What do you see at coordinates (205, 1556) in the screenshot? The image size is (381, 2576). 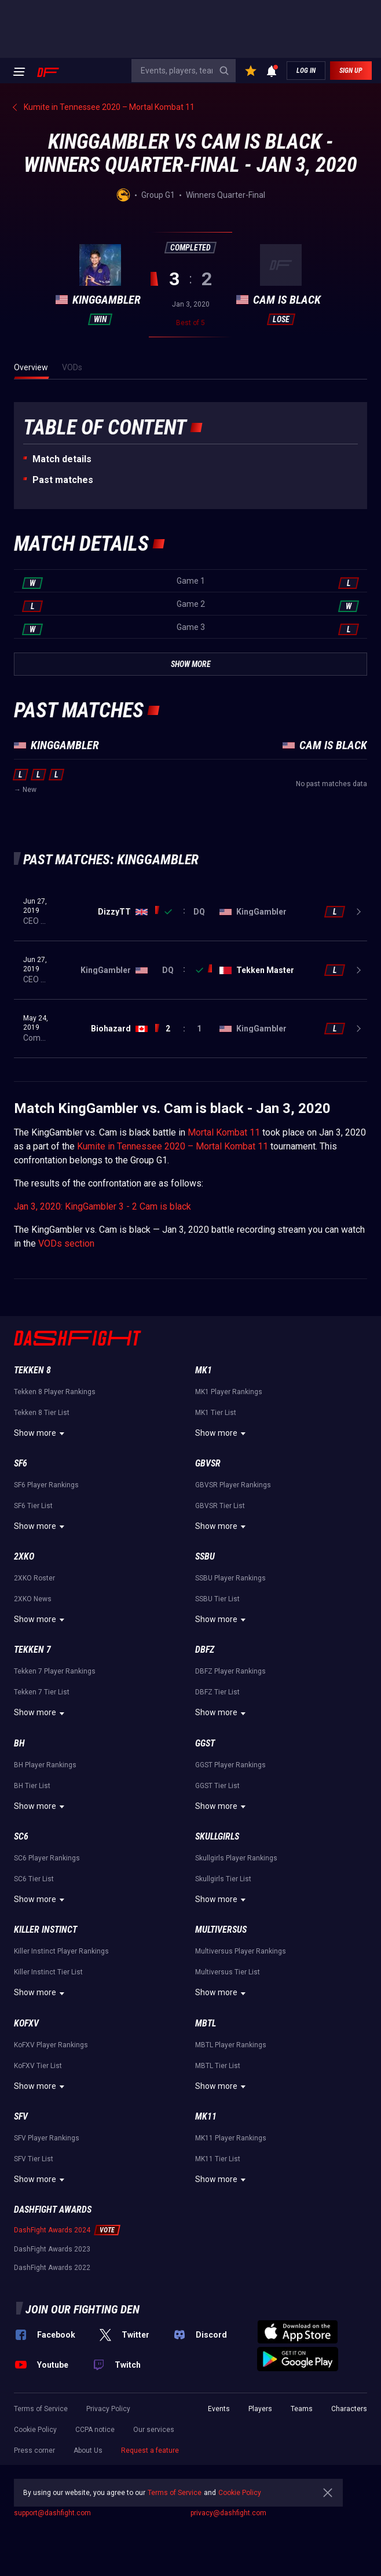 I see `SSBU` at bounding box center [205, 1556].